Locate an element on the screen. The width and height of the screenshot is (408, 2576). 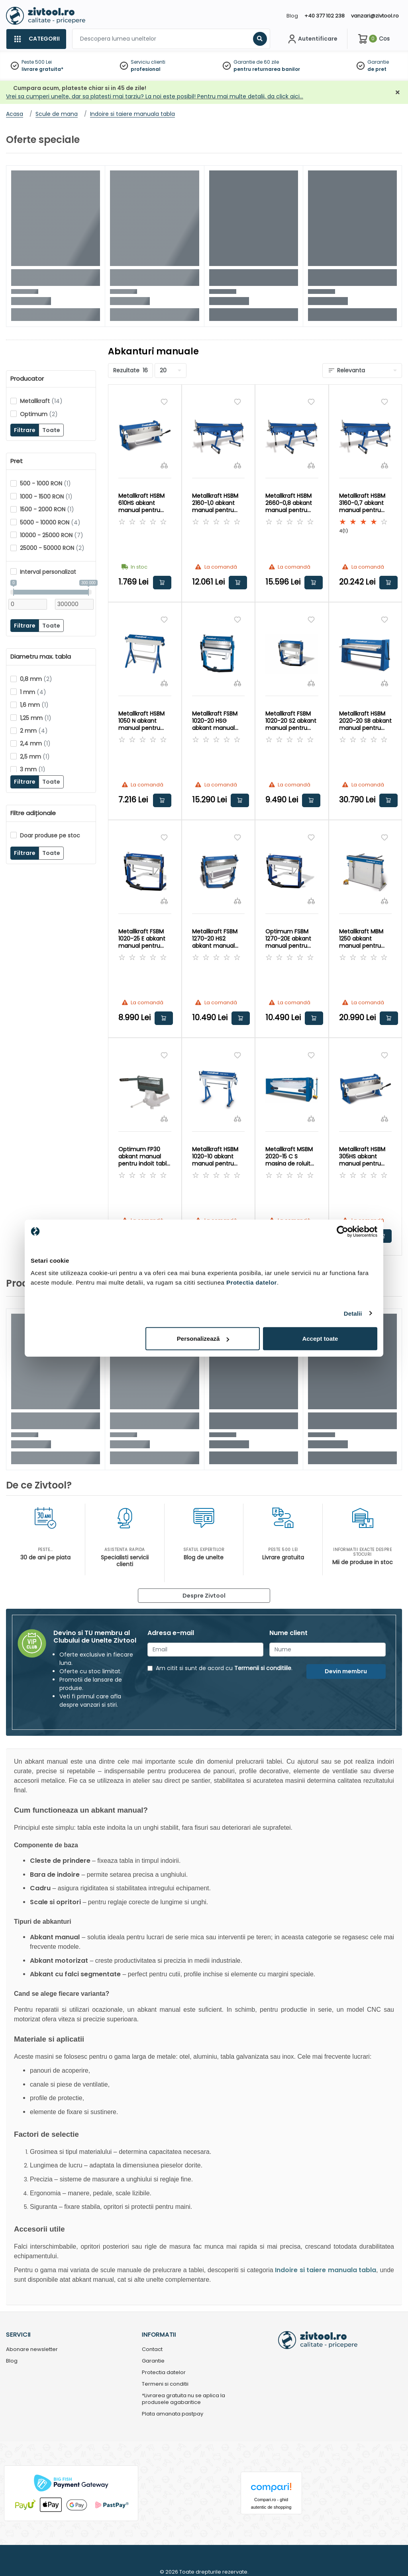
25000 - 50000 RON is located at coordinates (52, 548).